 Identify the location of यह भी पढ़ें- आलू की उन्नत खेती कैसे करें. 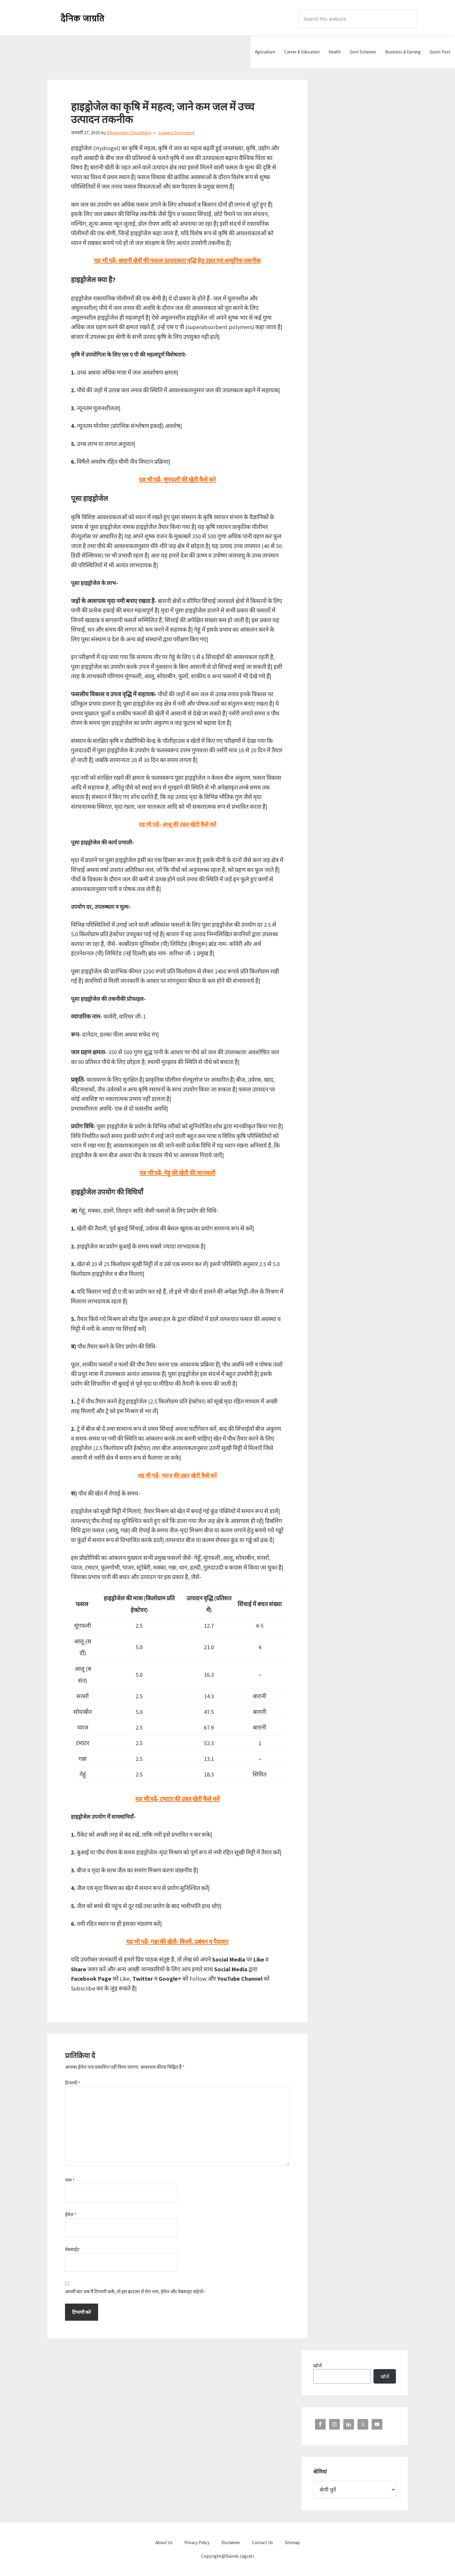
(177, 824).